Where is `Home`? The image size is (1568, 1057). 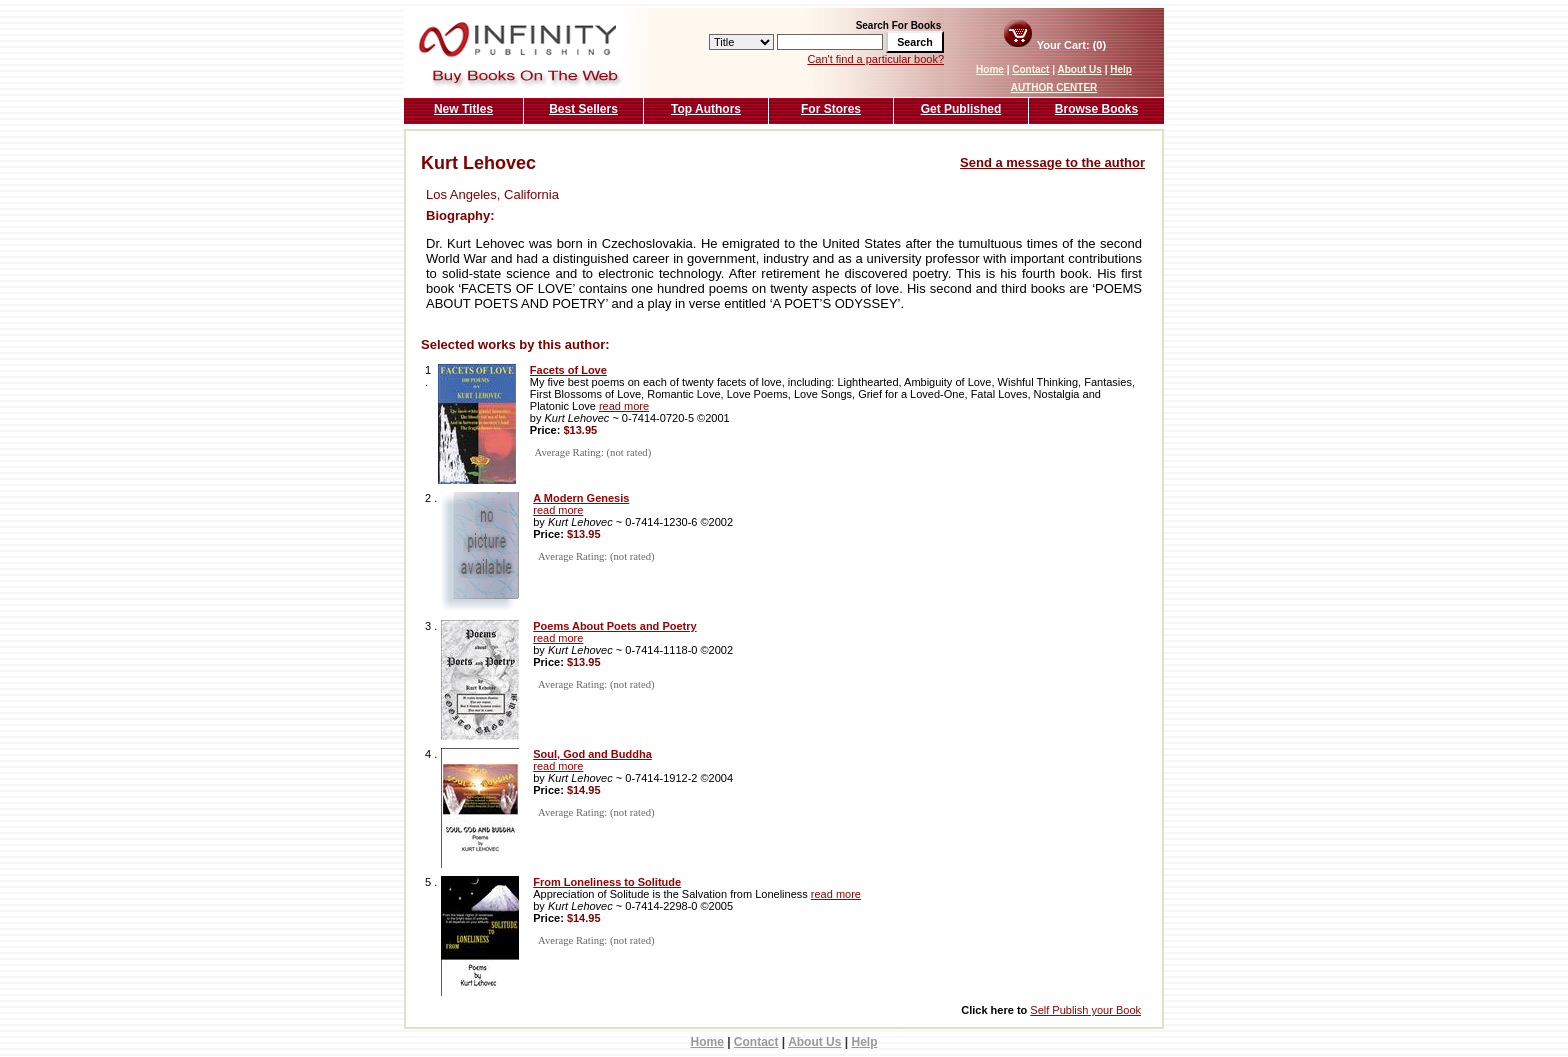 Home is located at coordinates (990, 69).